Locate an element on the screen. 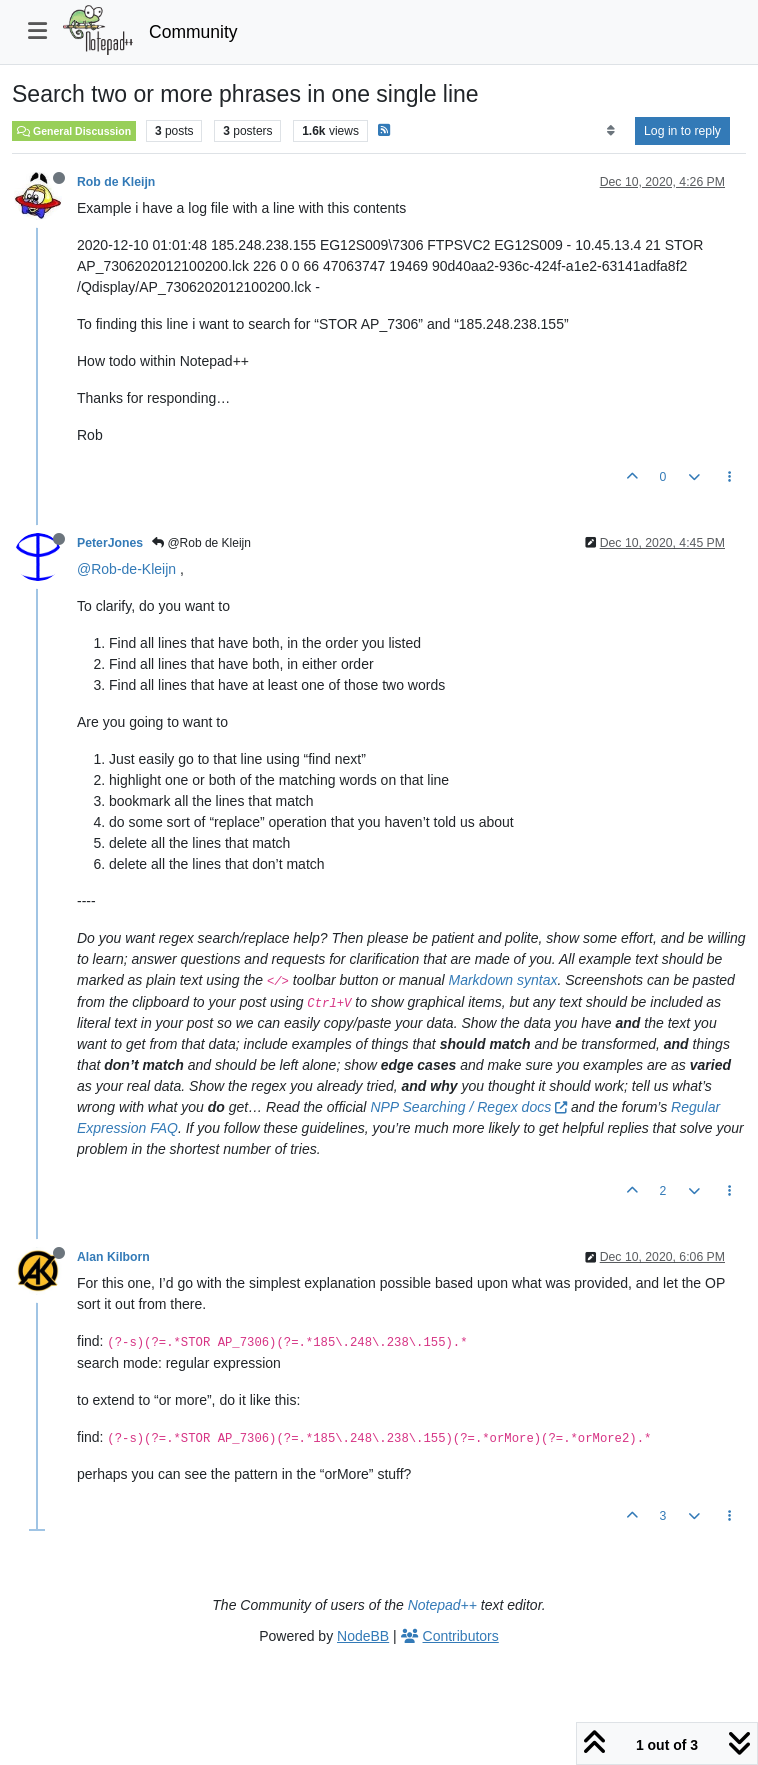 Image resolution: width=758 pixels, height=1765 pixels. NPP Searching / Regex docs is located at coordinates (468, 1107).